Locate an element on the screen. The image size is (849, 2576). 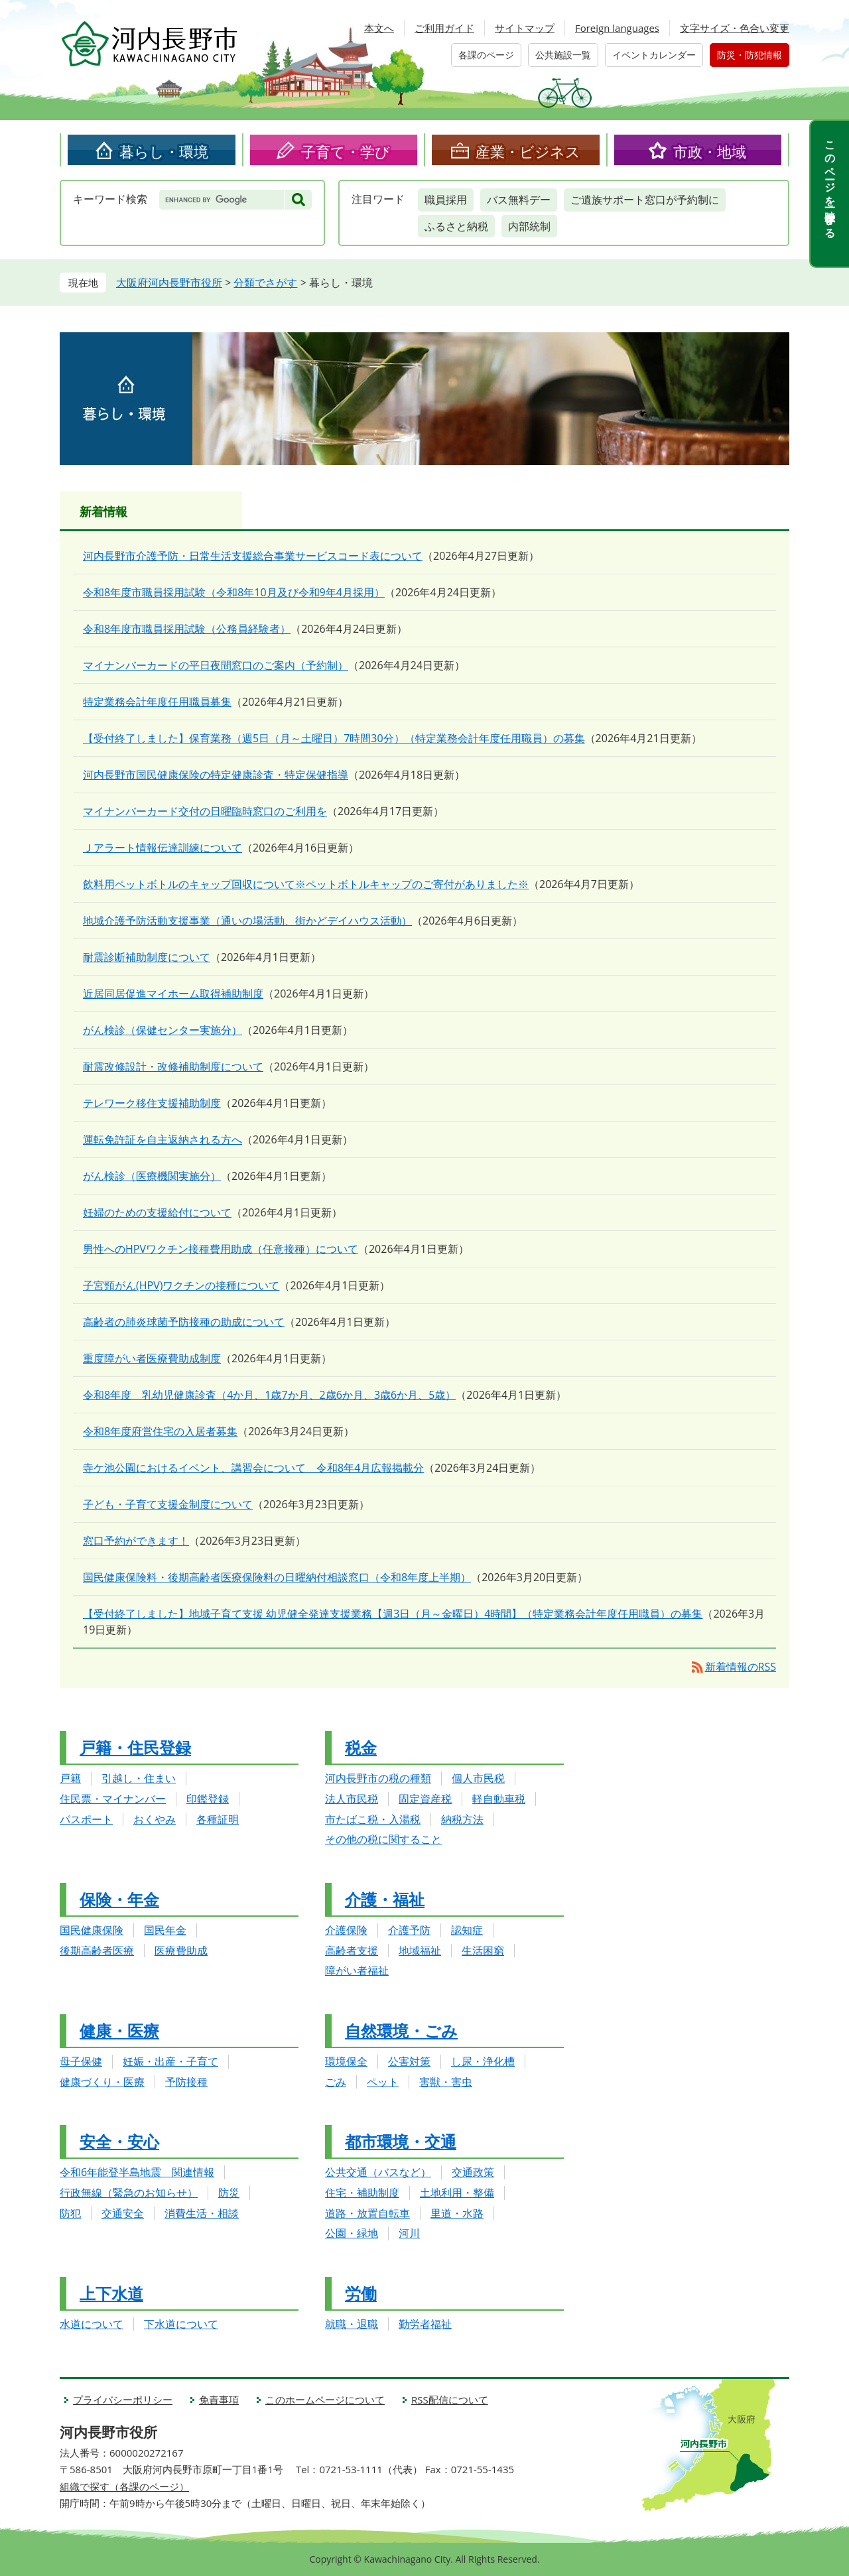
行政無線（緊急のお知らせ） is located at coordinates (129, 2192).